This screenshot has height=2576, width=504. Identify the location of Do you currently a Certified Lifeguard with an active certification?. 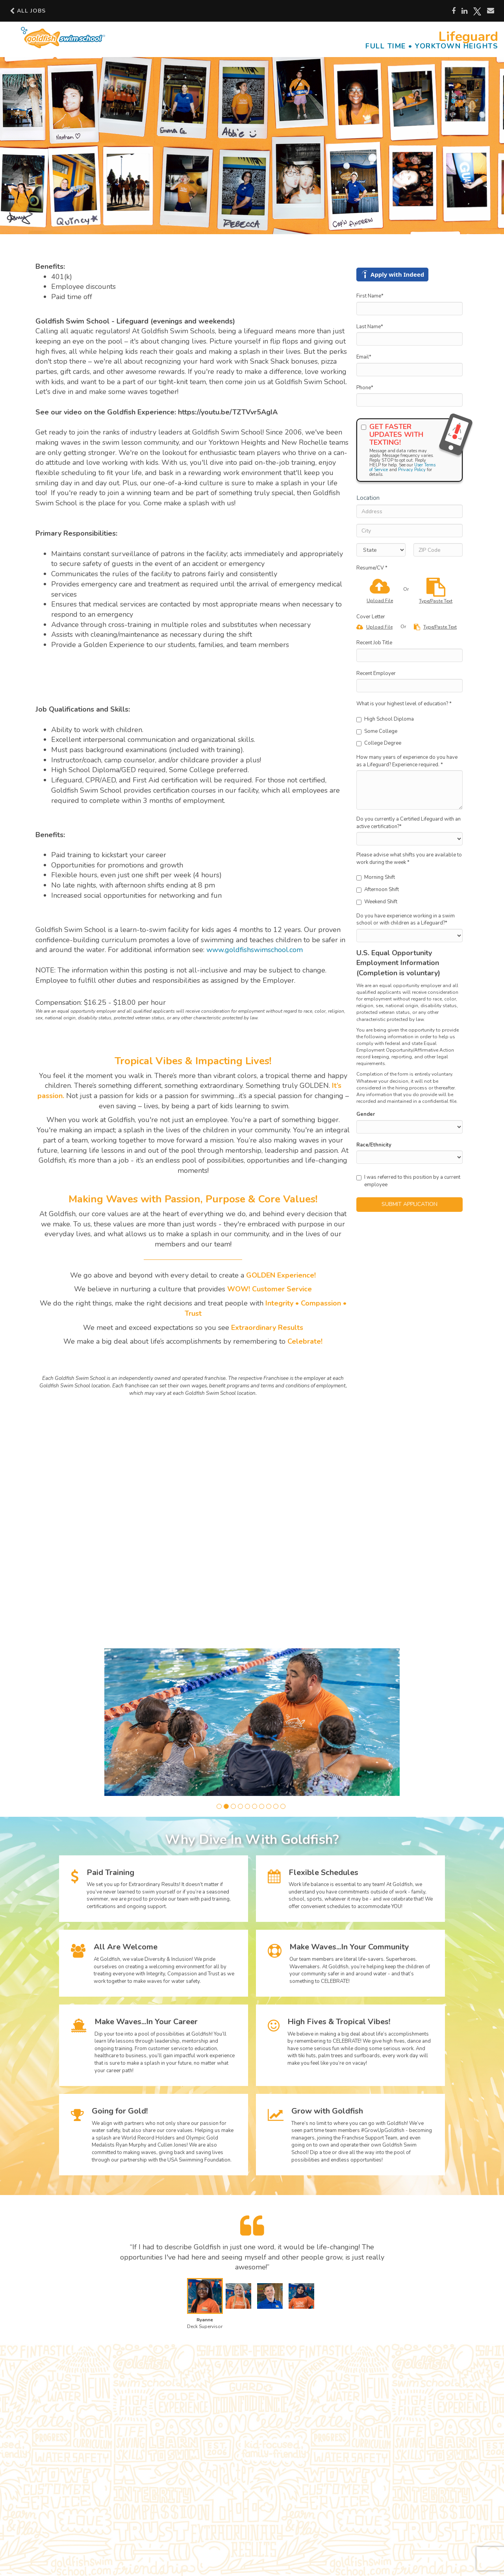
(408, 823).